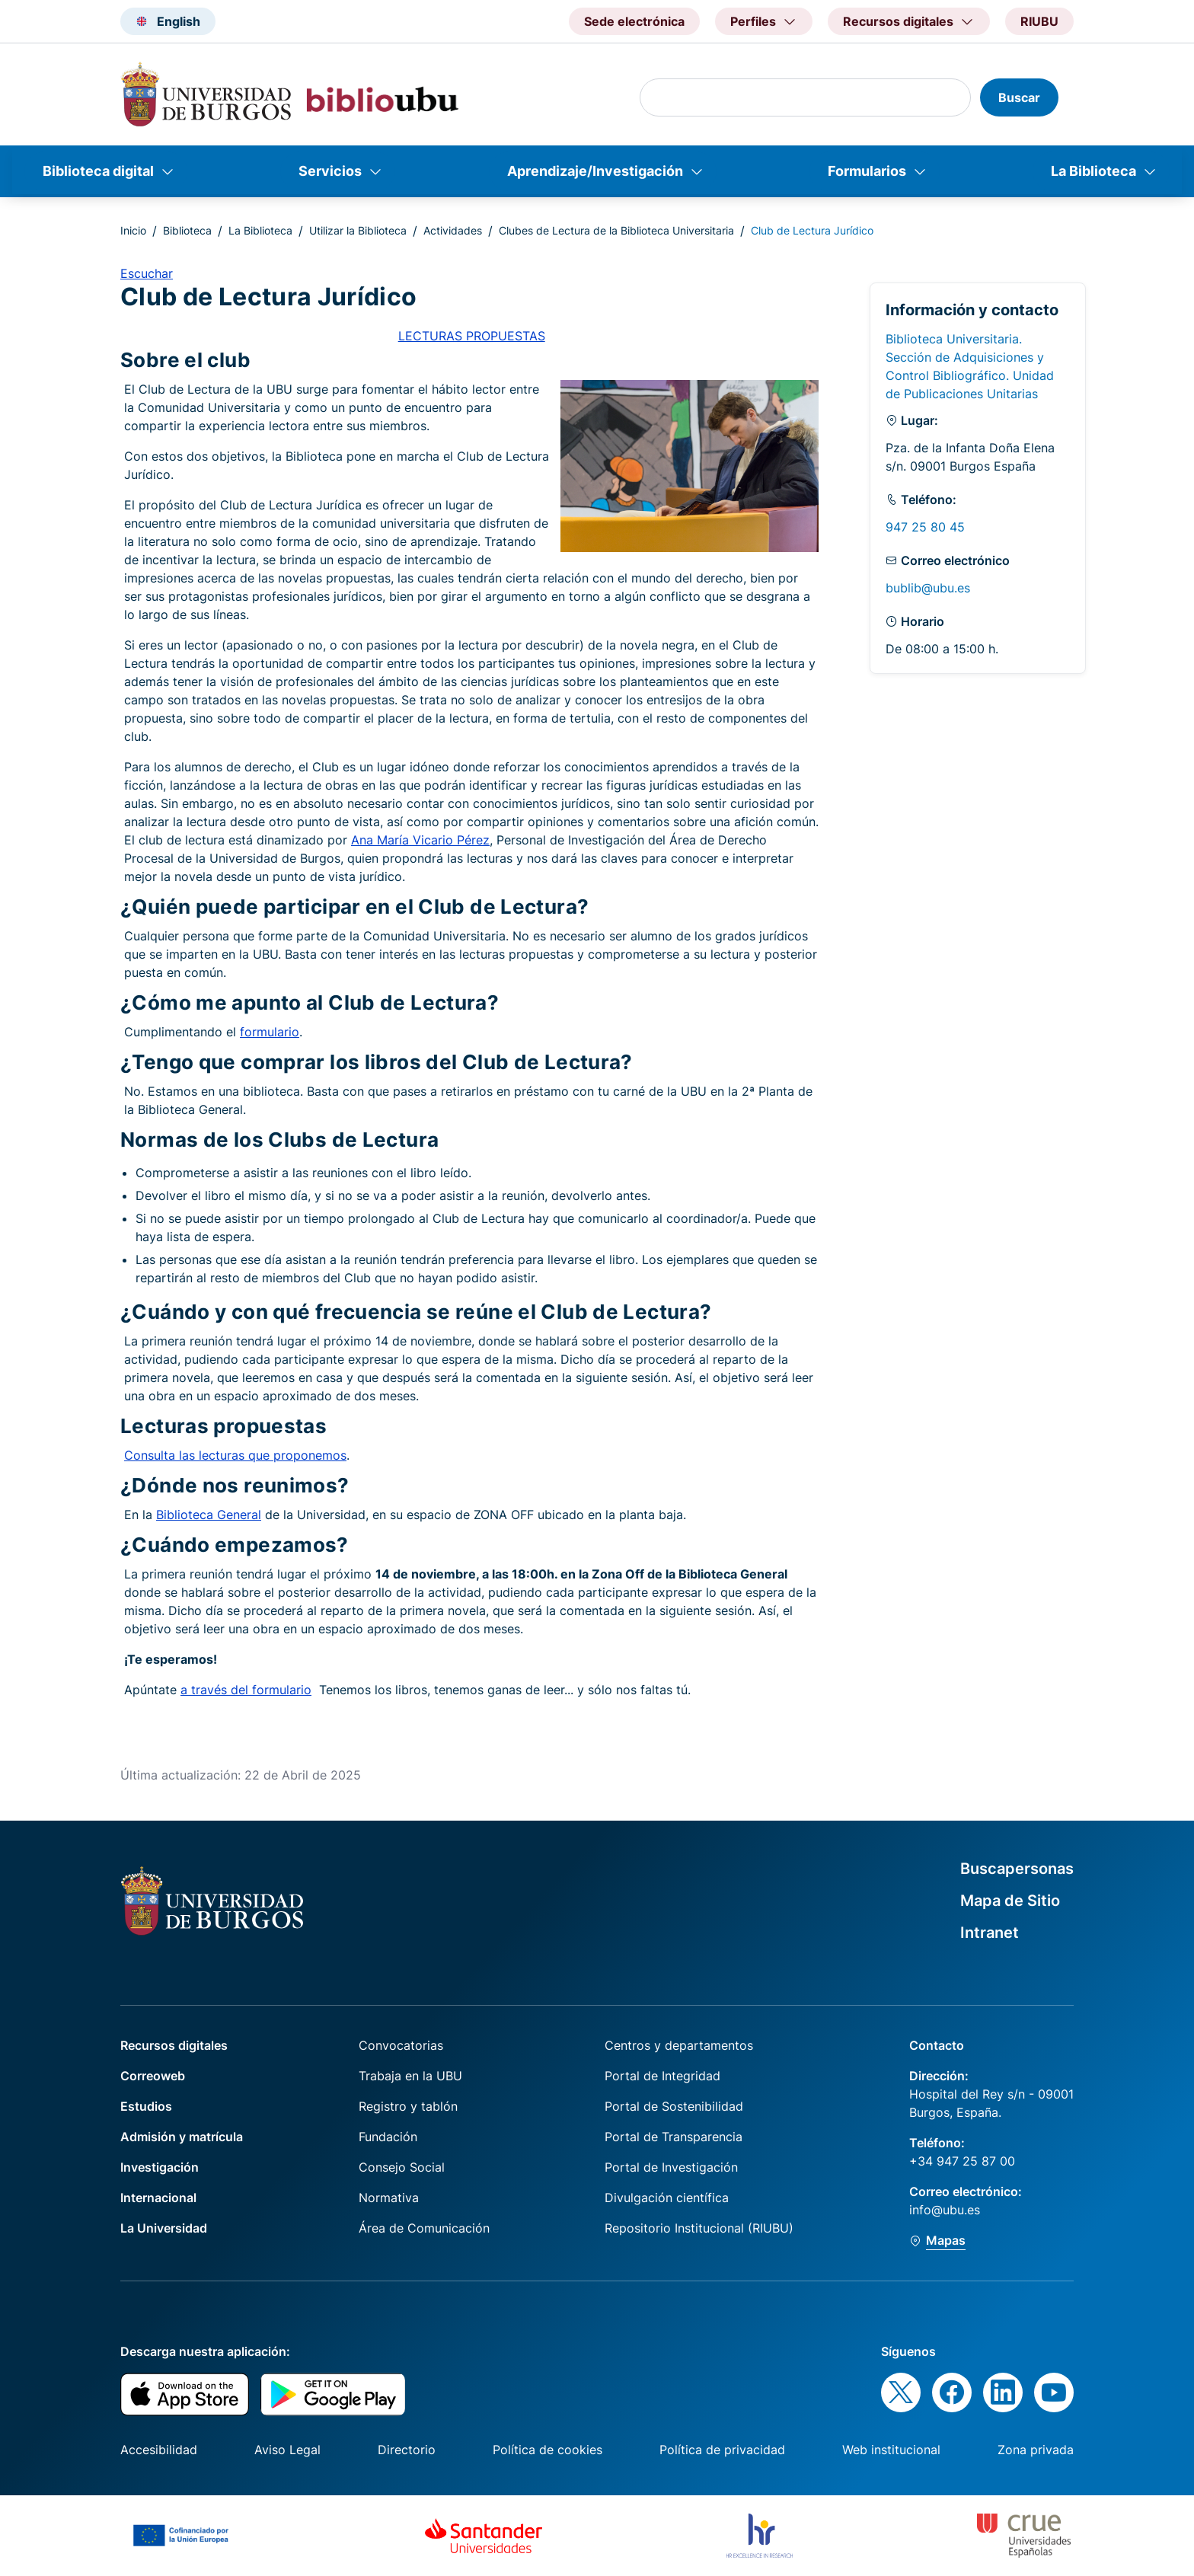 The image size is (1194, 2576). What do you see at coordinates (410, 2075) in the screenshot?
I see `Trabaja en la UBU` at bounding box center [410, 2075].